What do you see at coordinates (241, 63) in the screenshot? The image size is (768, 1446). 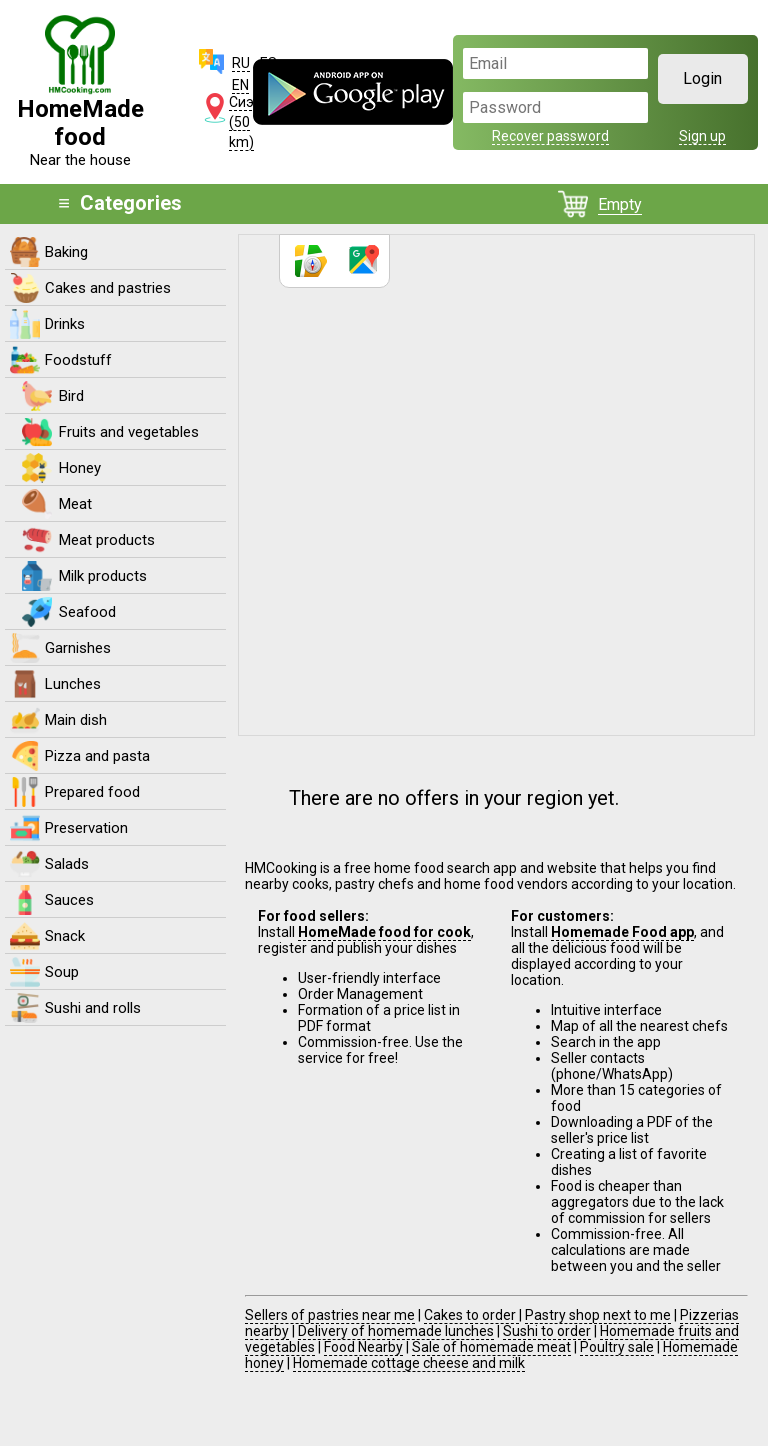 I see `RU` at bounding box center [241, 63].